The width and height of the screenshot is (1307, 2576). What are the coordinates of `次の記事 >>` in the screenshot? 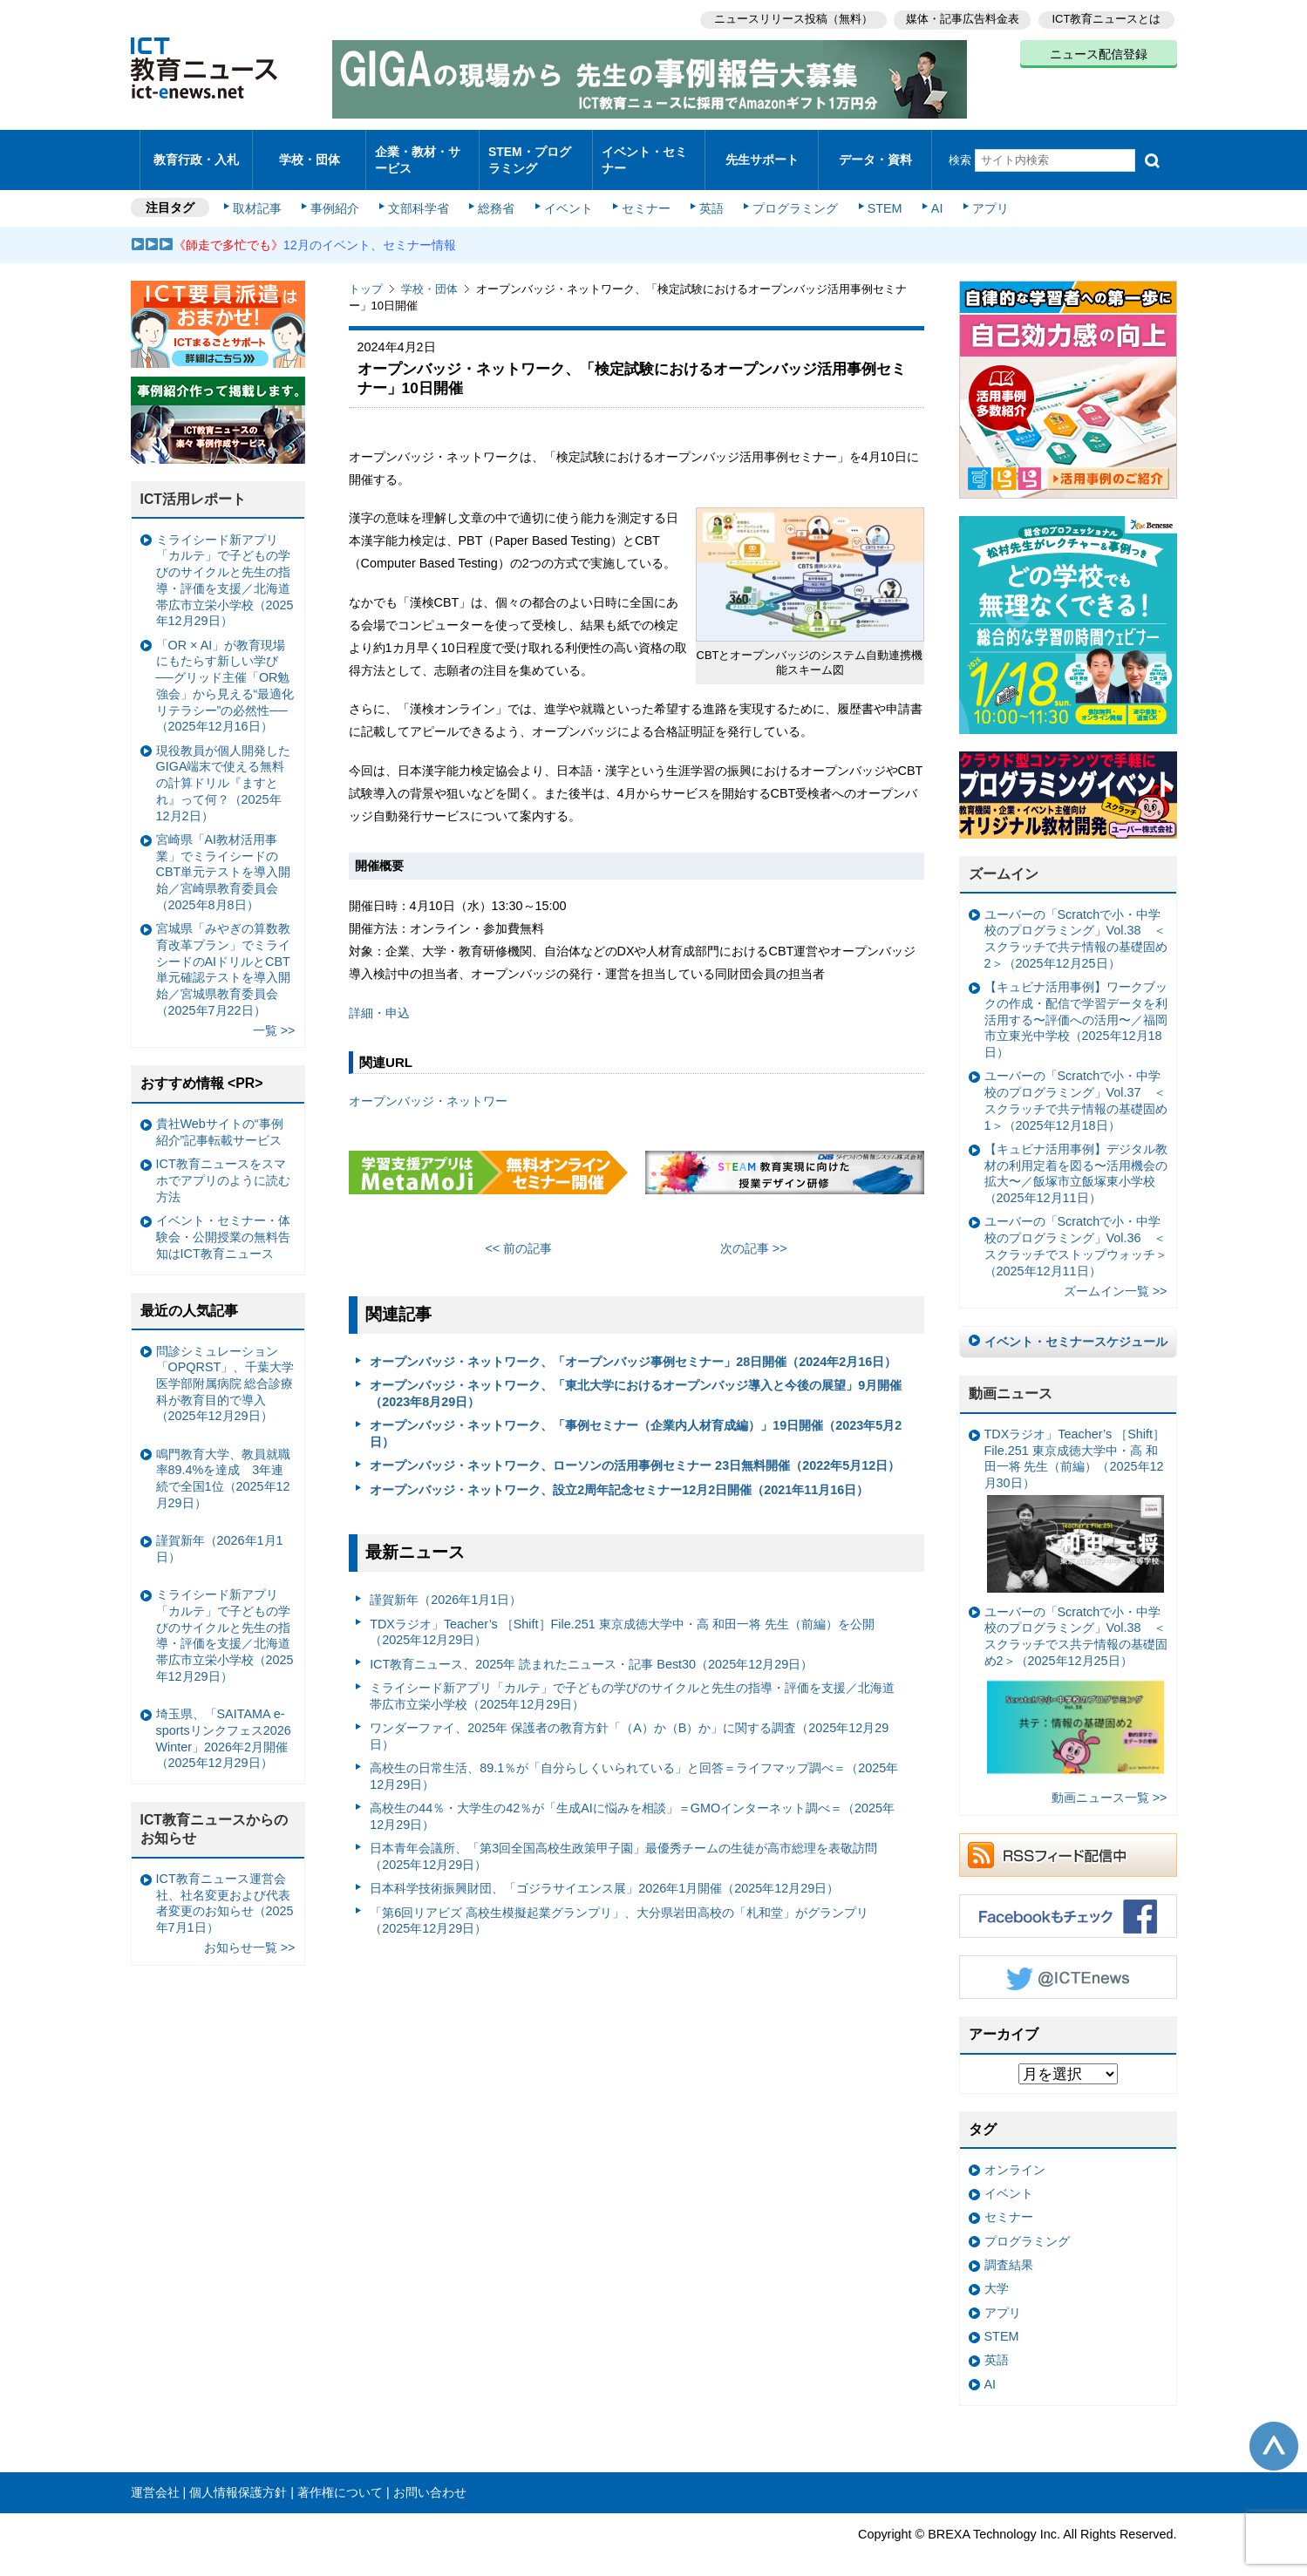 It's located at (753, 1233).